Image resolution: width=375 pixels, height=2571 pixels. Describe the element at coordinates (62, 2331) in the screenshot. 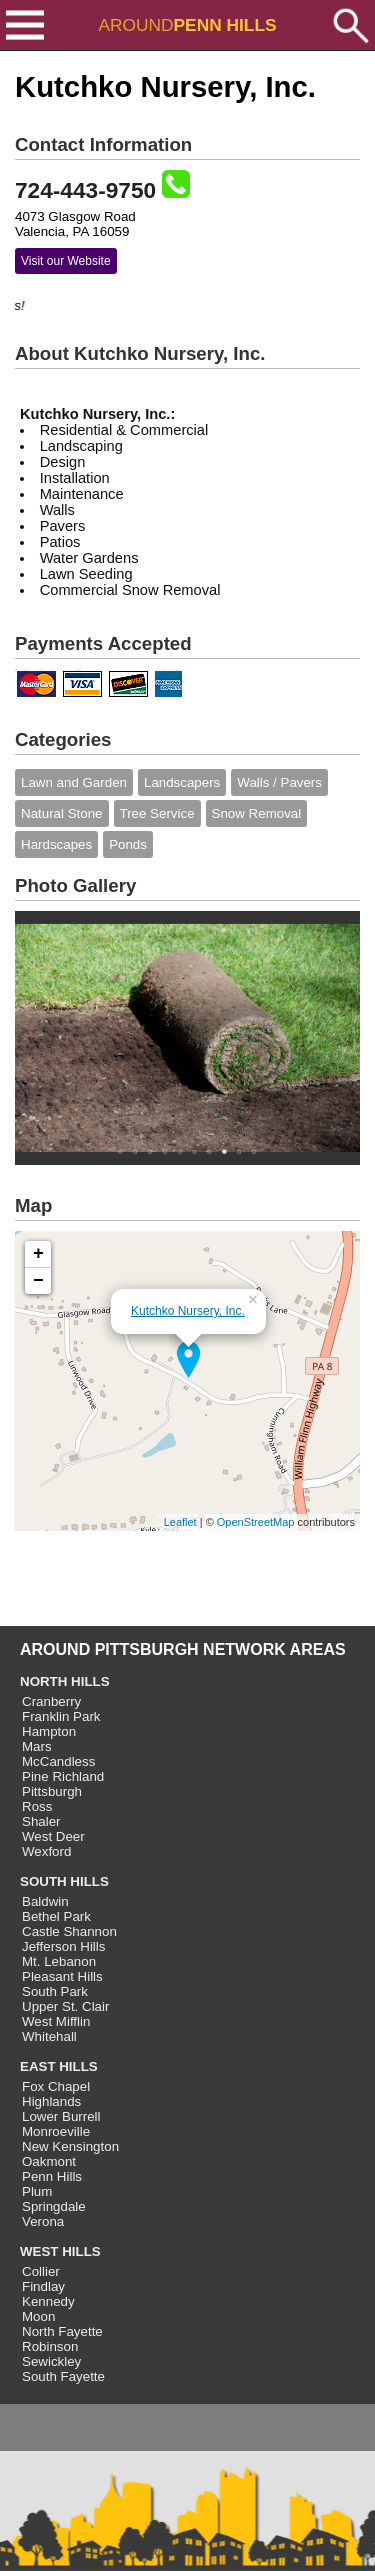

I see `North Fayette` at that location.